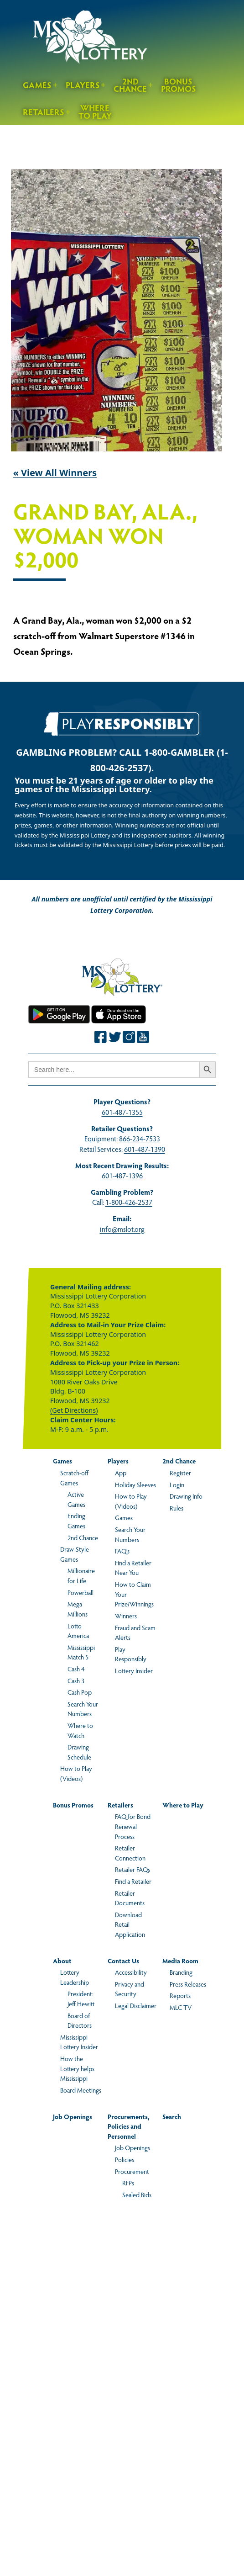  I want to click on Mega Millions, so click(77, 1608).